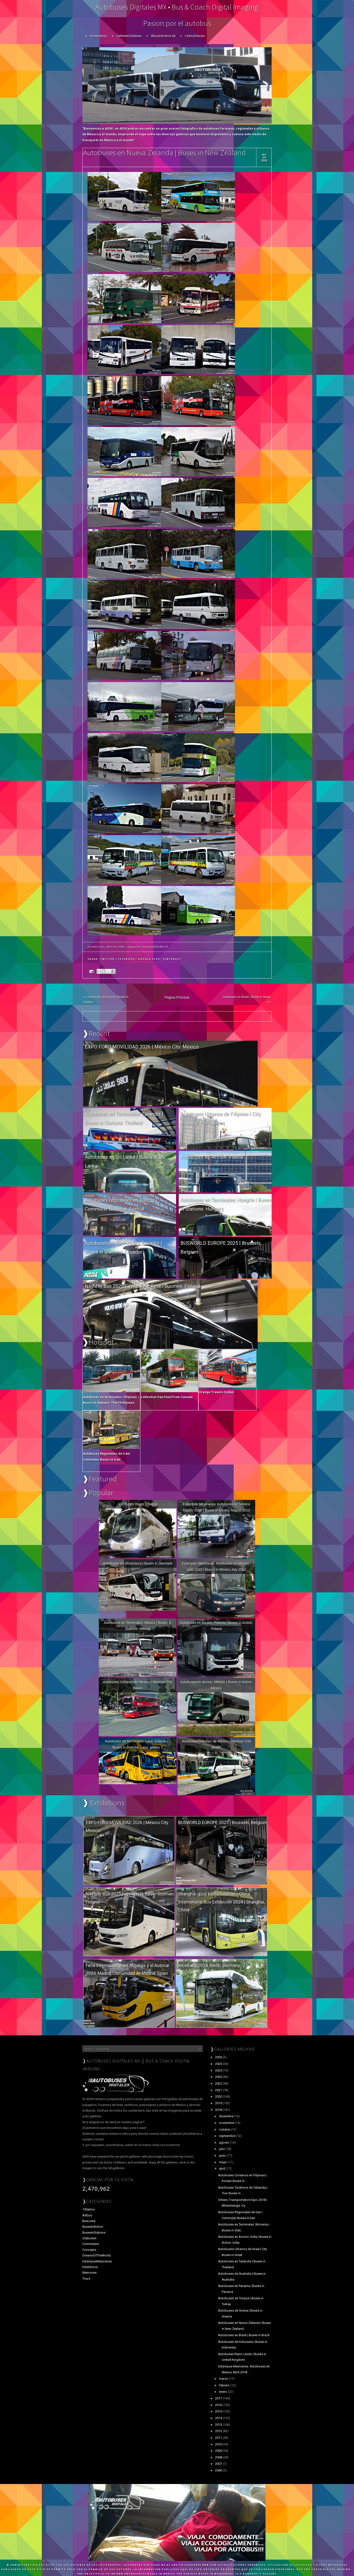  I want to click on Pinterest, so click(172, 958).